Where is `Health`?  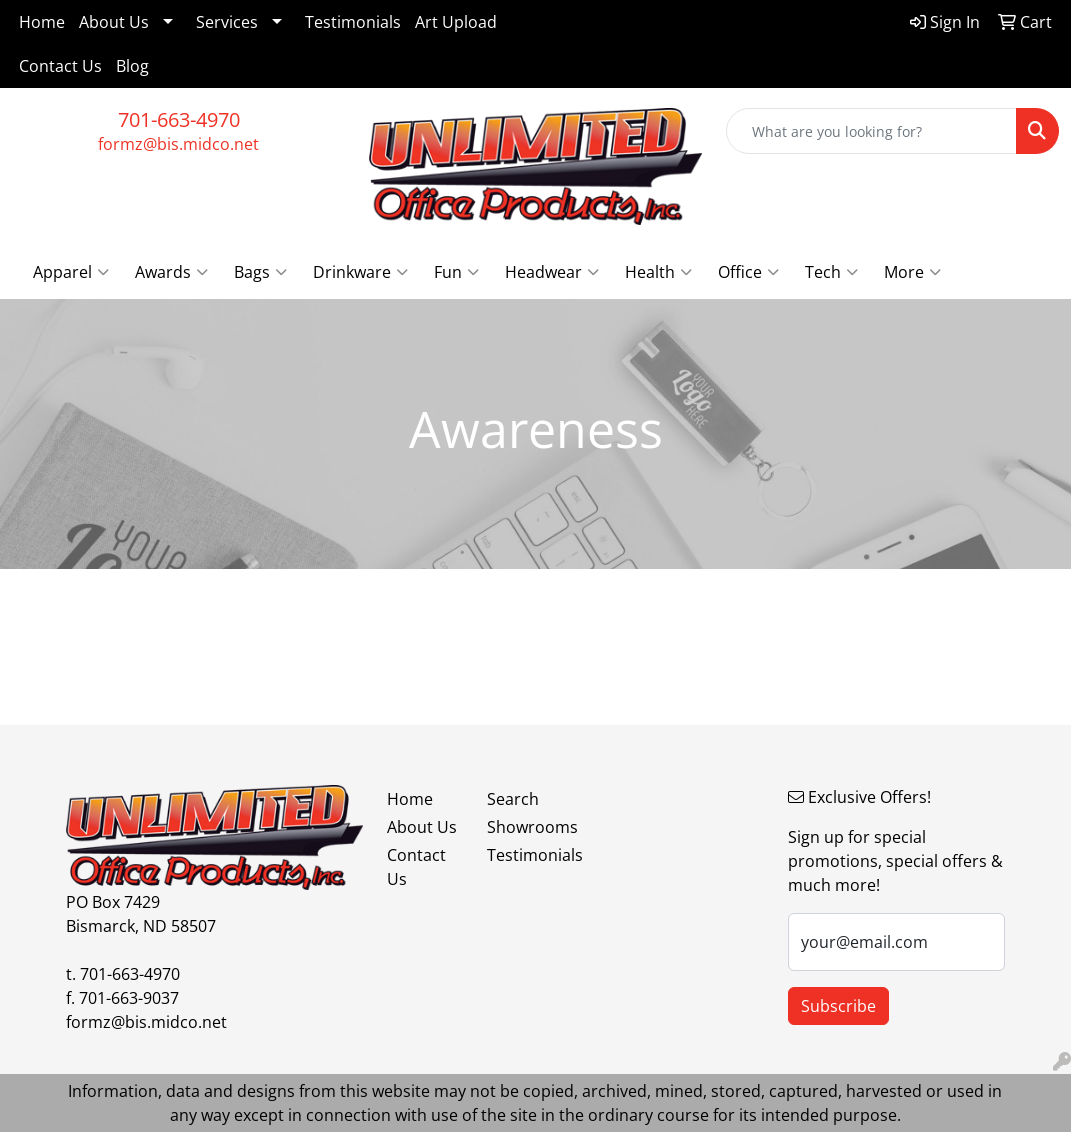 Health is located at coordinates (658, 272).